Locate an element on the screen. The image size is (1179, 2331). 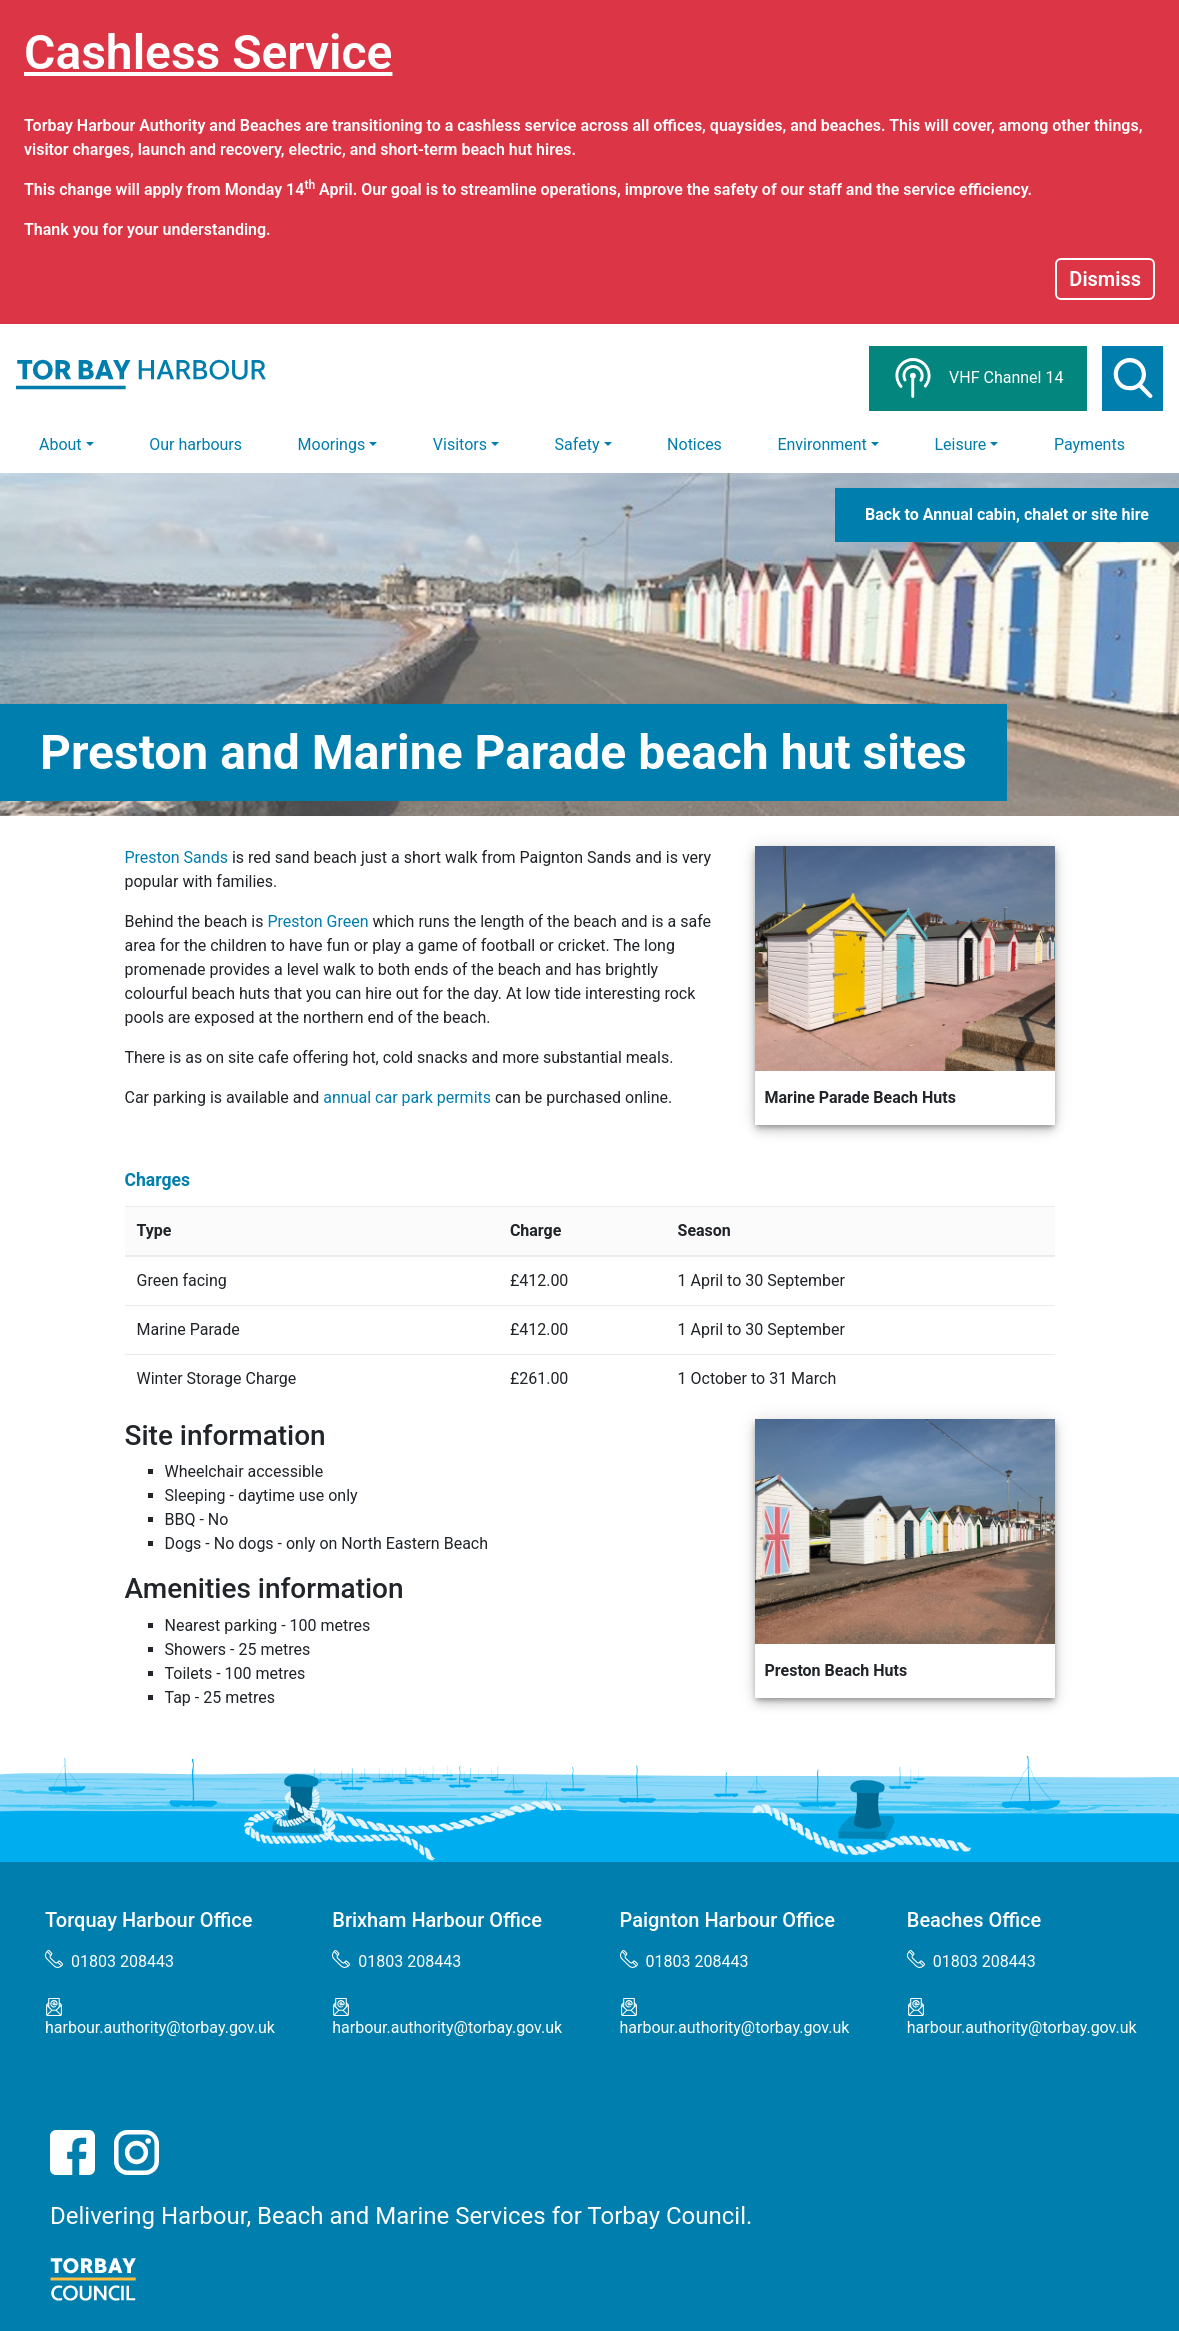
Preston Sands is located at coordinates (176, 857).